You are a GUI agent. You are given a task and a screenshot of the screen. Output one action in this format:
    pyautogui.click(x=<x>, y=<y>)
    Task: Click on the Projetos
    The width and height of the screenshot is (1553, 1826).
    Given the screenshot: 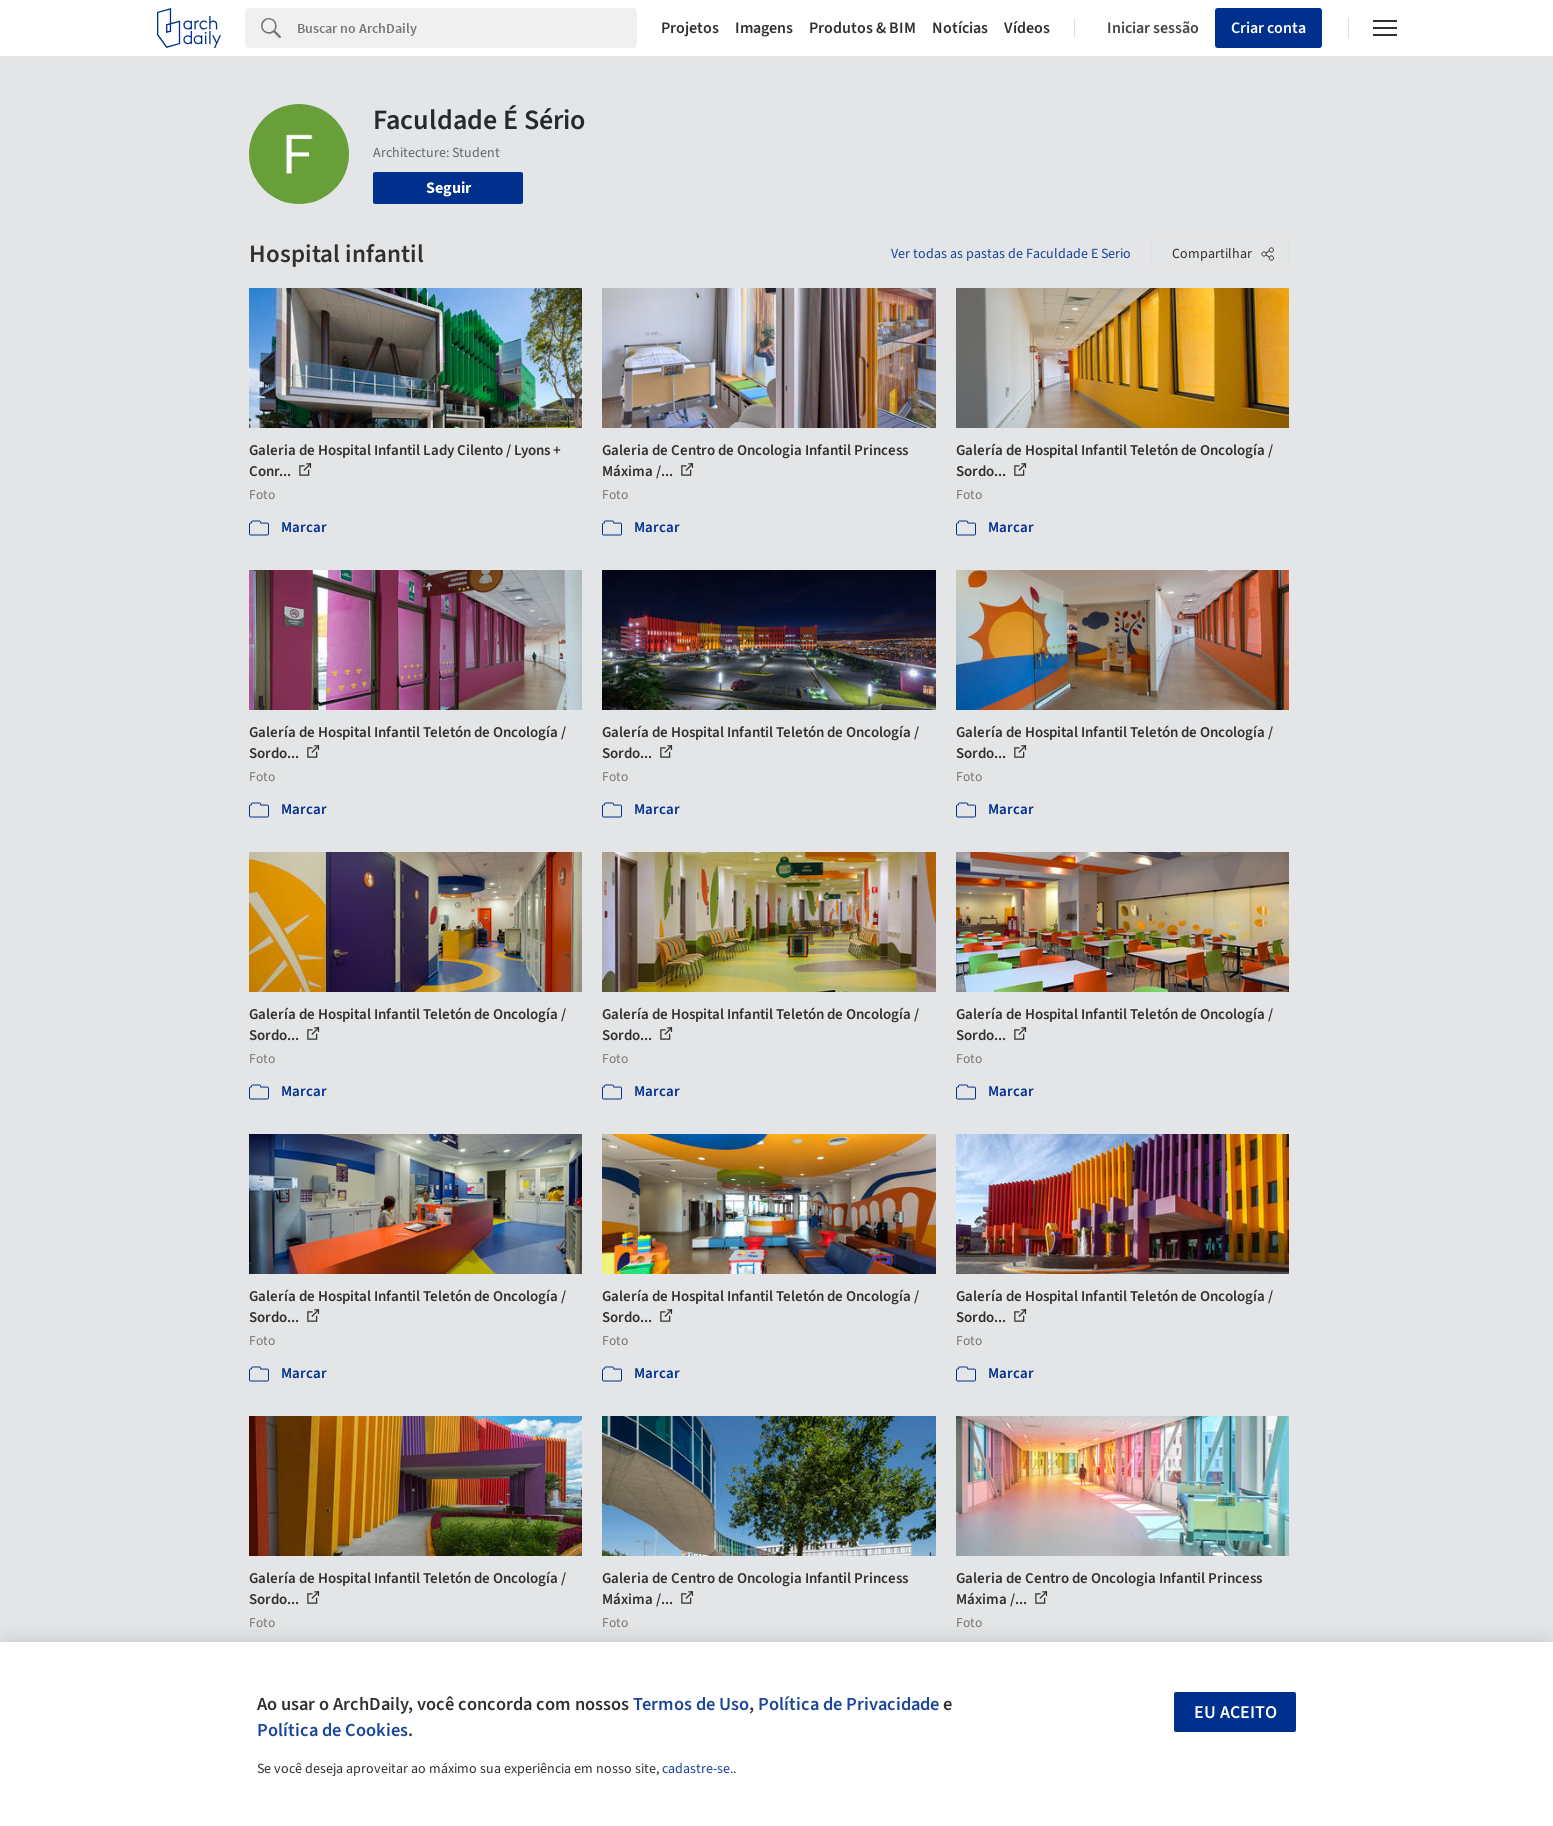 What is the action you would take?
    pyautogui.click(x=690, y=28)
    